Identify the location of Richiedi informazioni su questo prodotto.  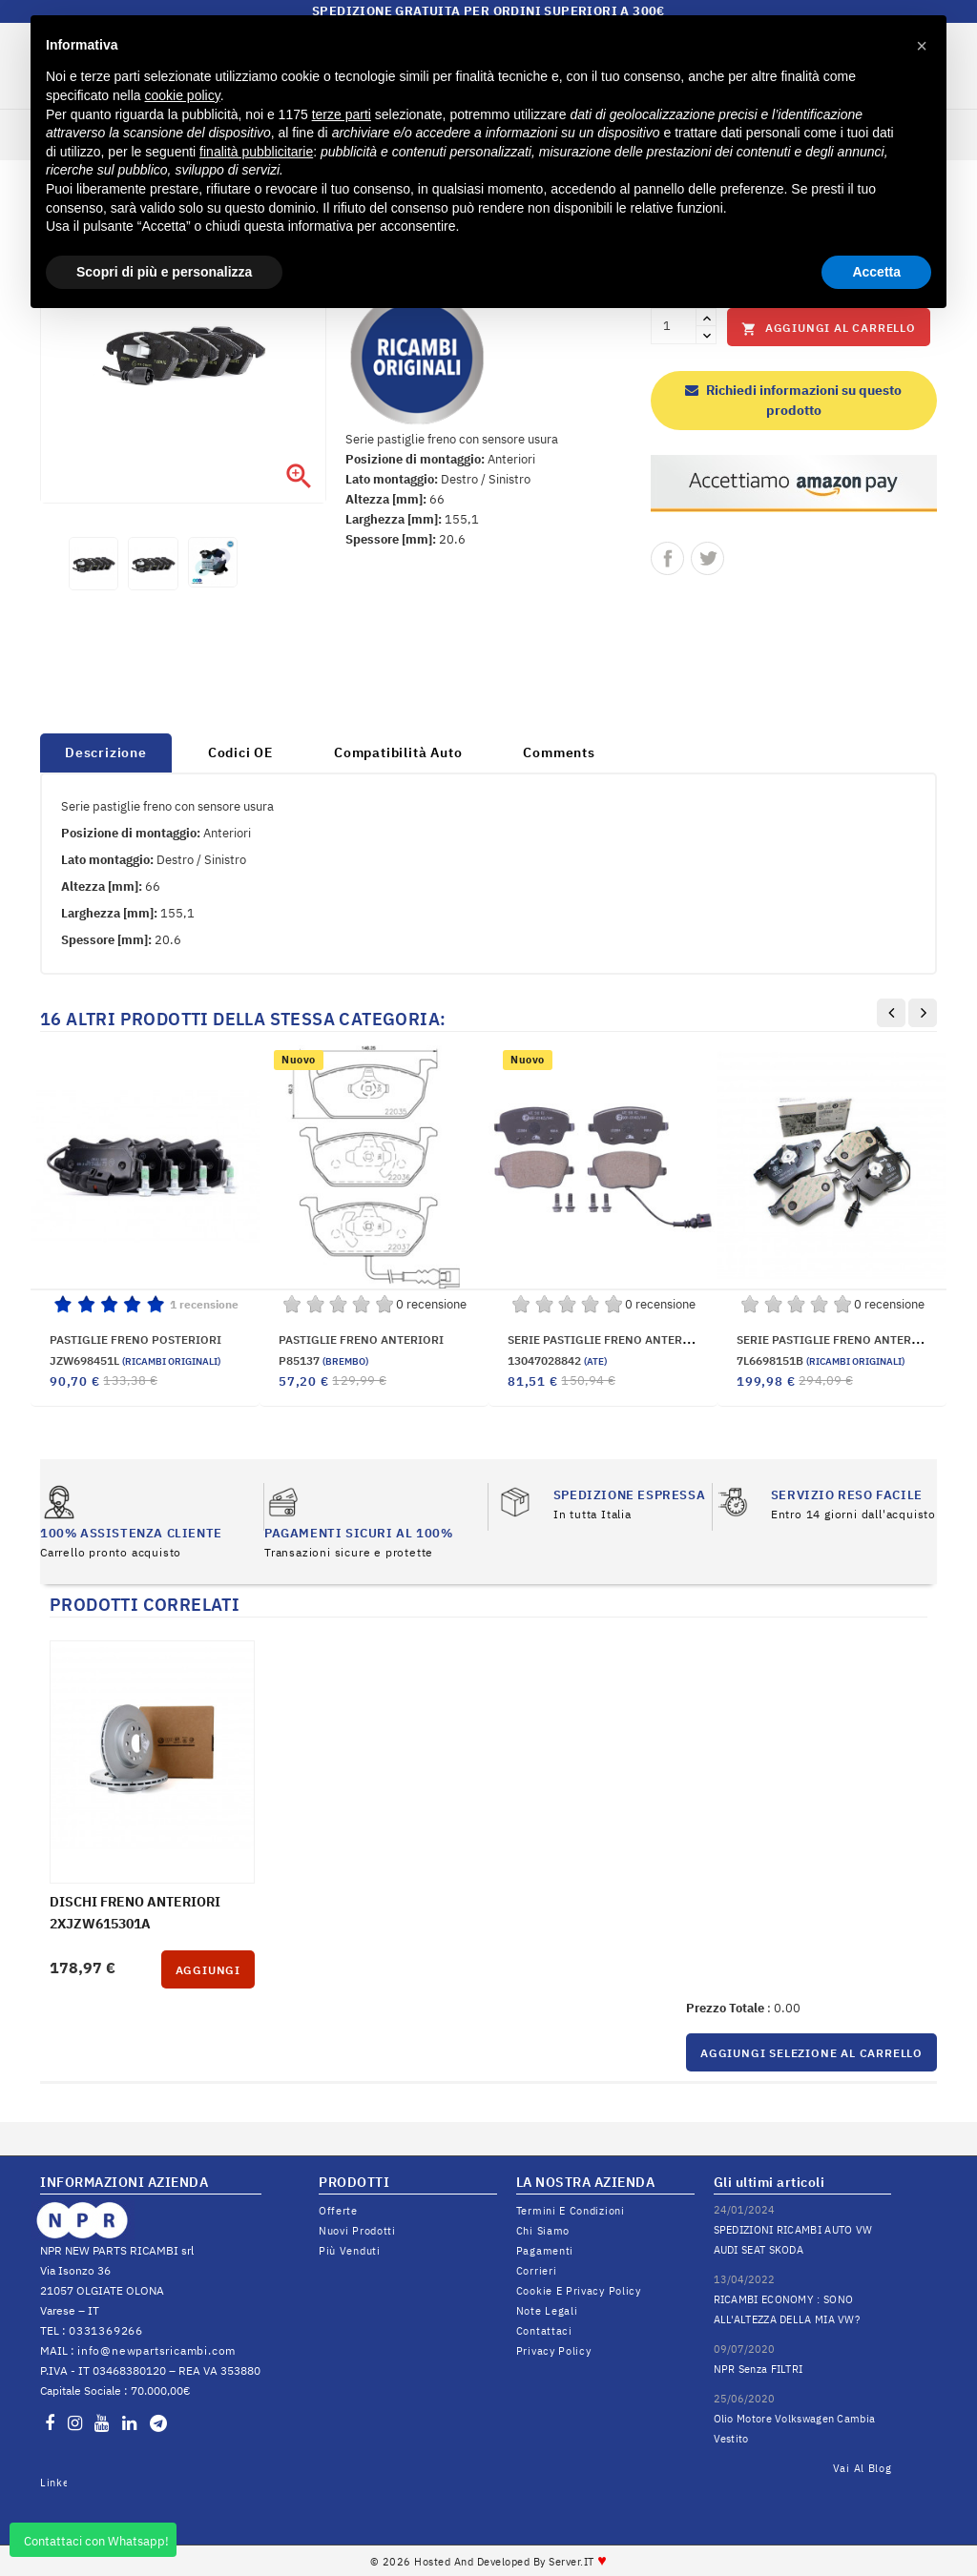
(793, 400).